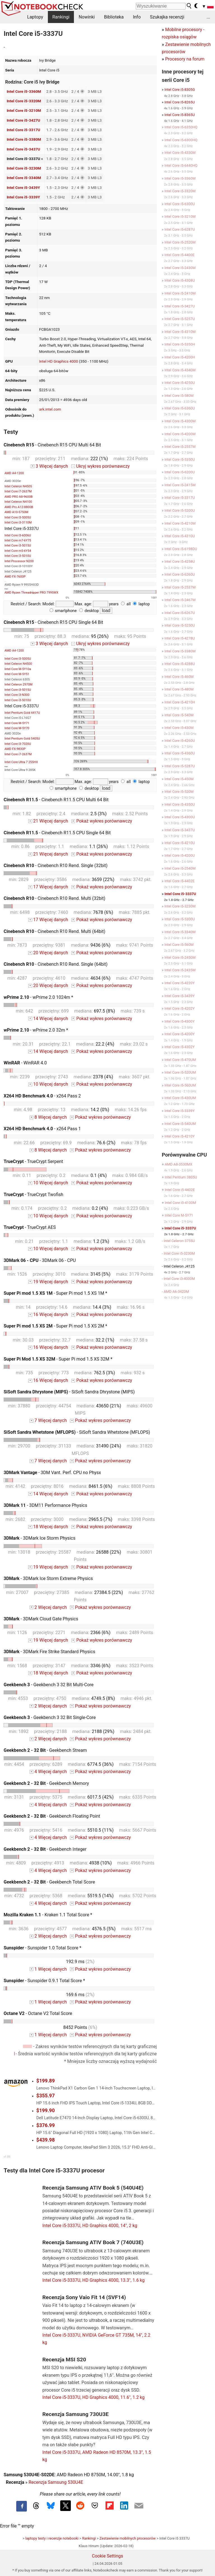  Describe the element at coordinates (179, 523) in the screenshot. I see `Intel Core i5-4210M` at that location.